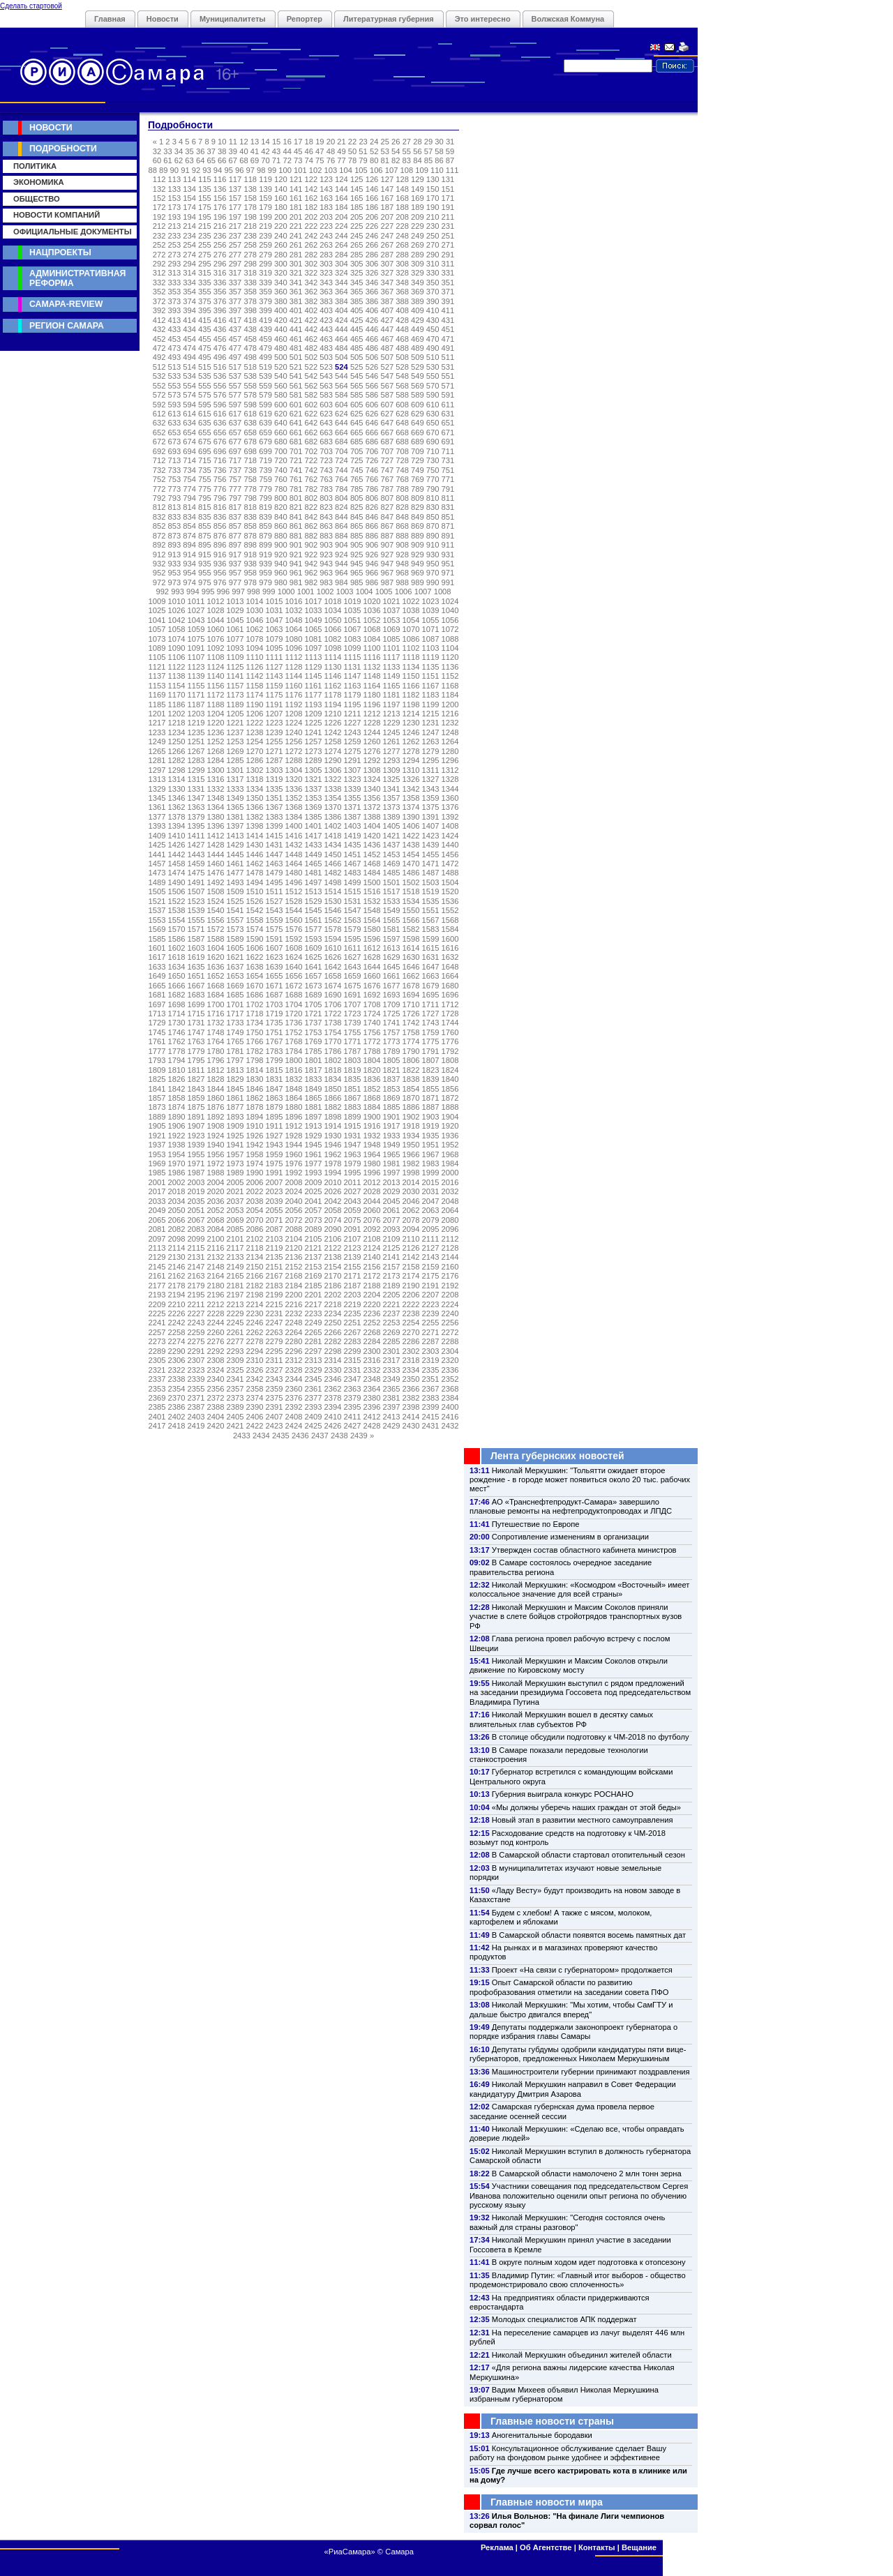 The width and height of the screenshot is (893, 2576). What do you see at coordinates (177, 1313) in the screenshot?
I see `2226` at bounding box center [177, 1313].